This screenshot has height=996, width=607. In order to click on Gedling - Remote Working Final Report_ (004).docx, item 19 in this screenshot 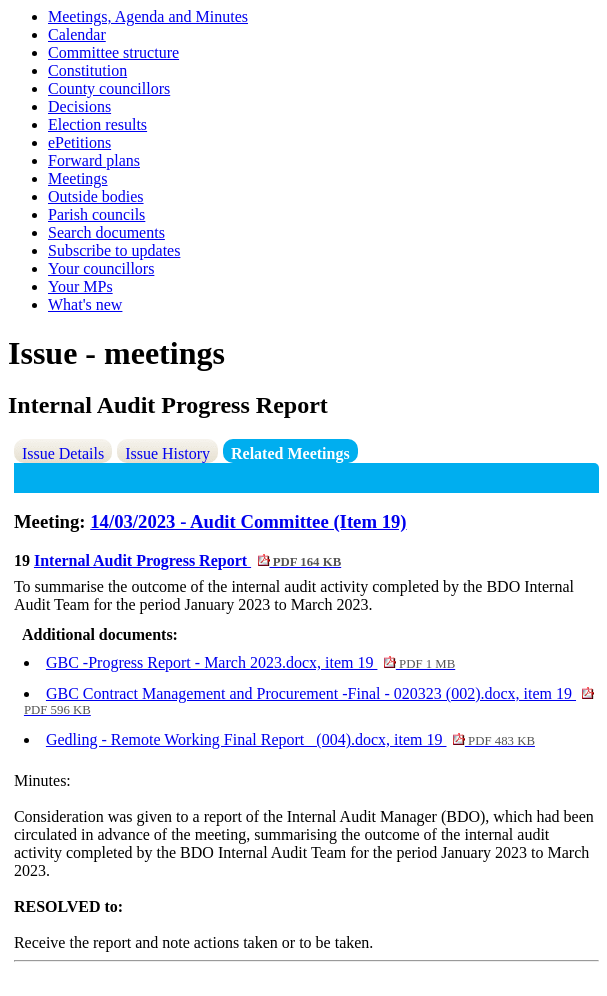, I will do `click(290, 739)`.